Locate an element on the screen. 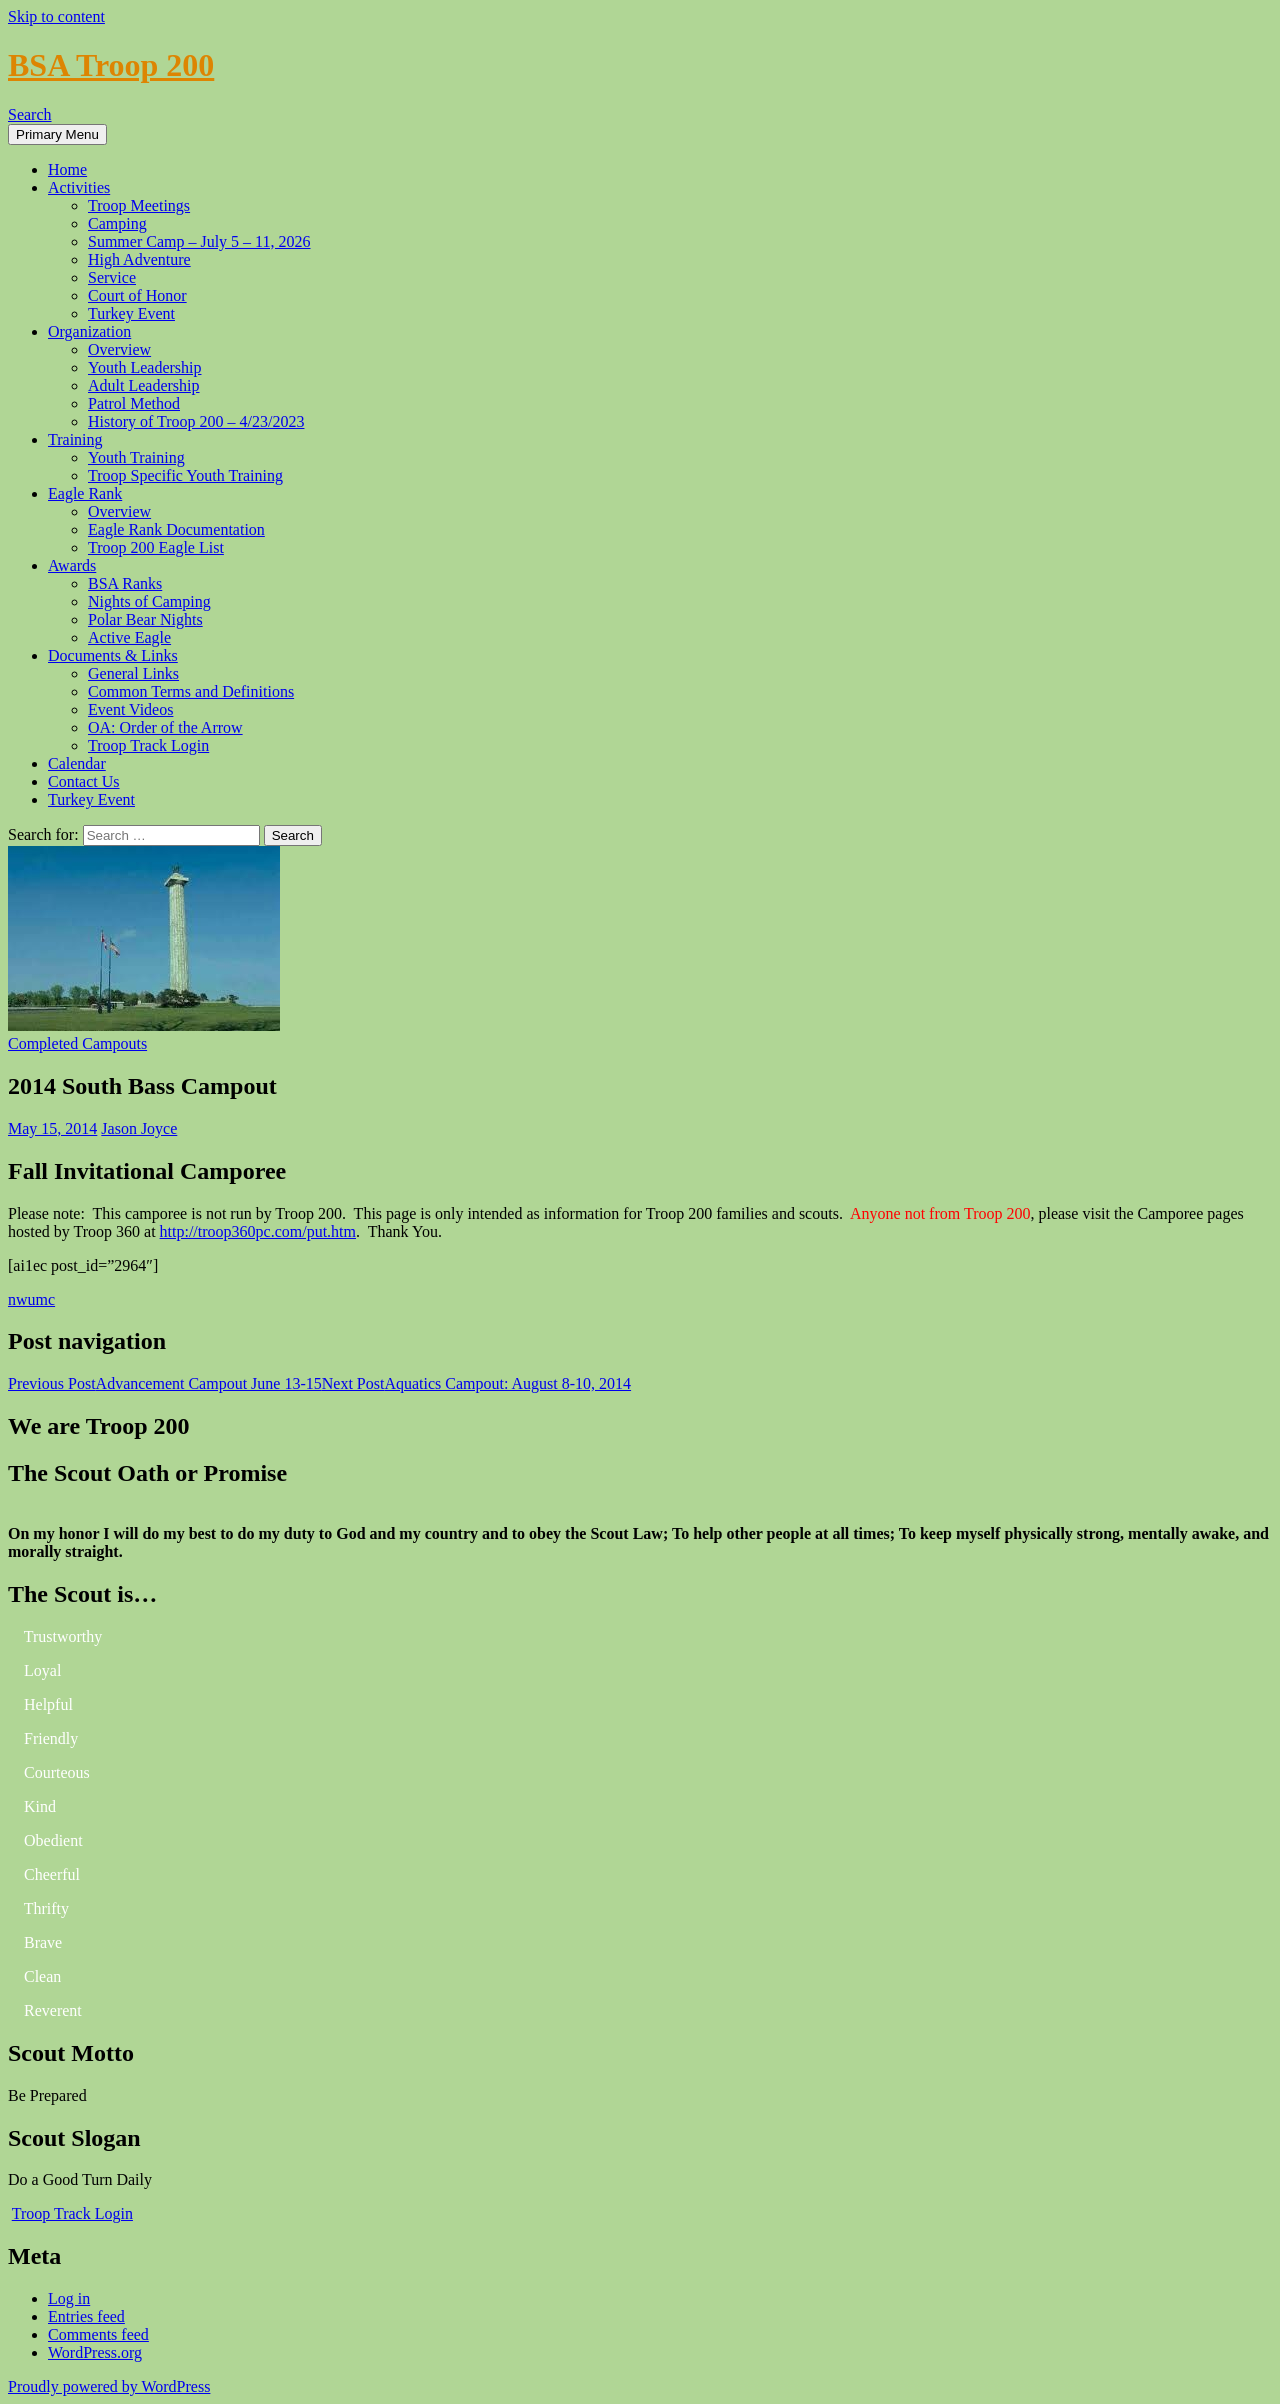  Eagle Rank is located at coordinates (85, 493).